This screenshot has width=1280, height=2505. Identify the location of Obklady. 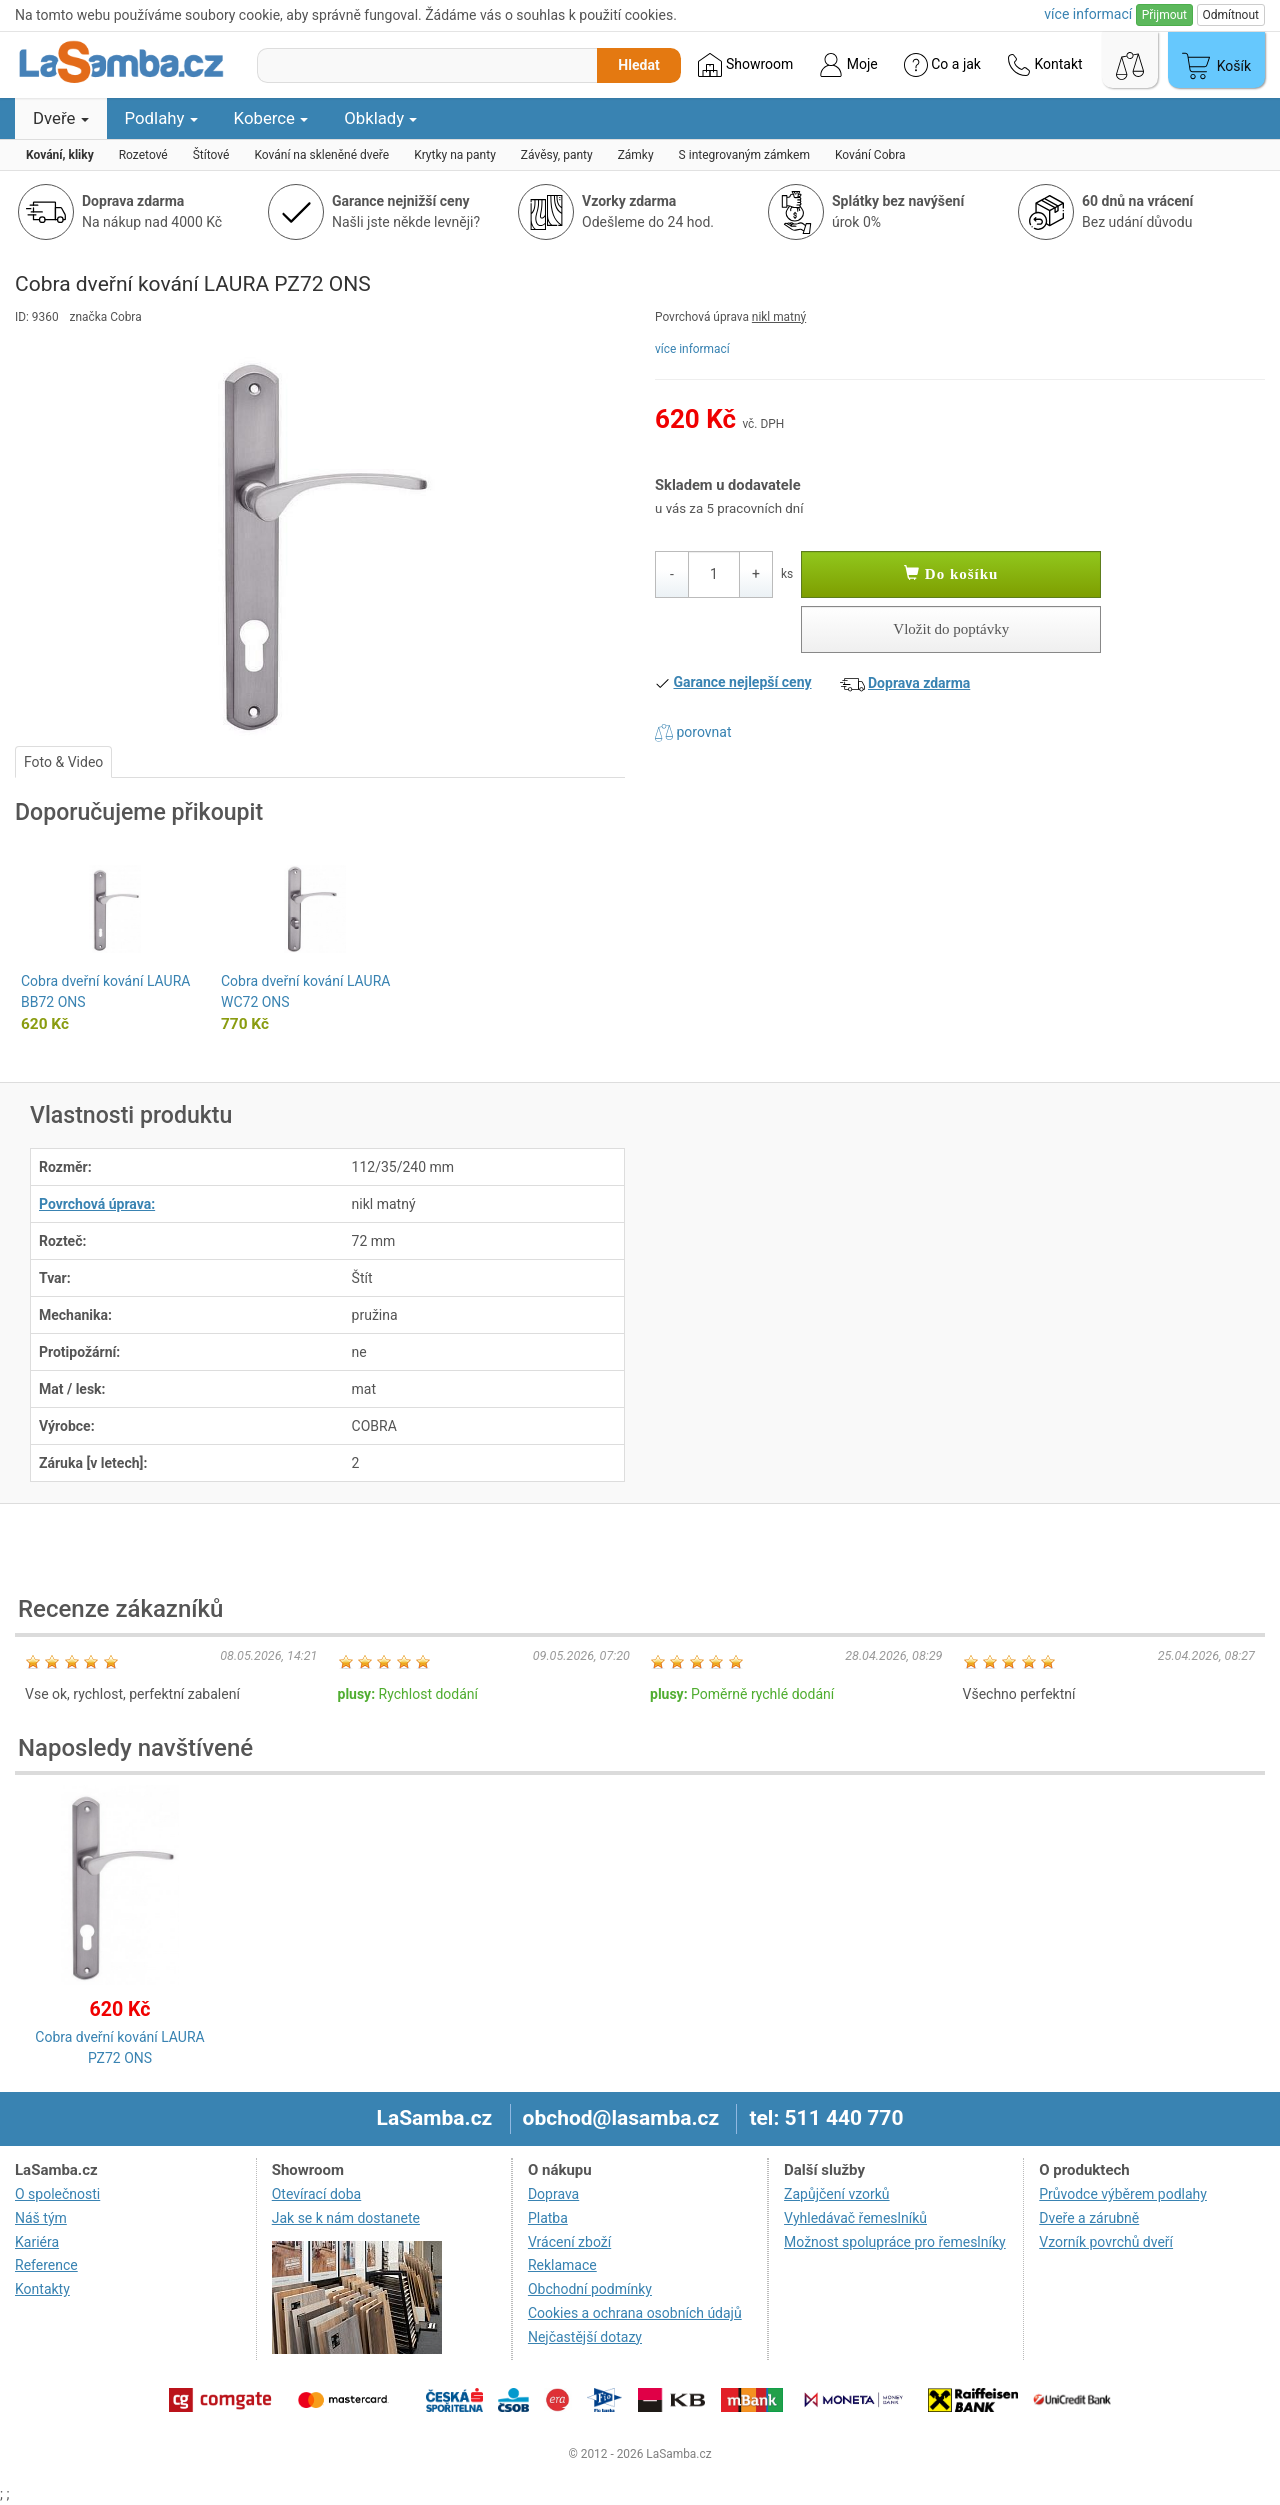
(380, 118).